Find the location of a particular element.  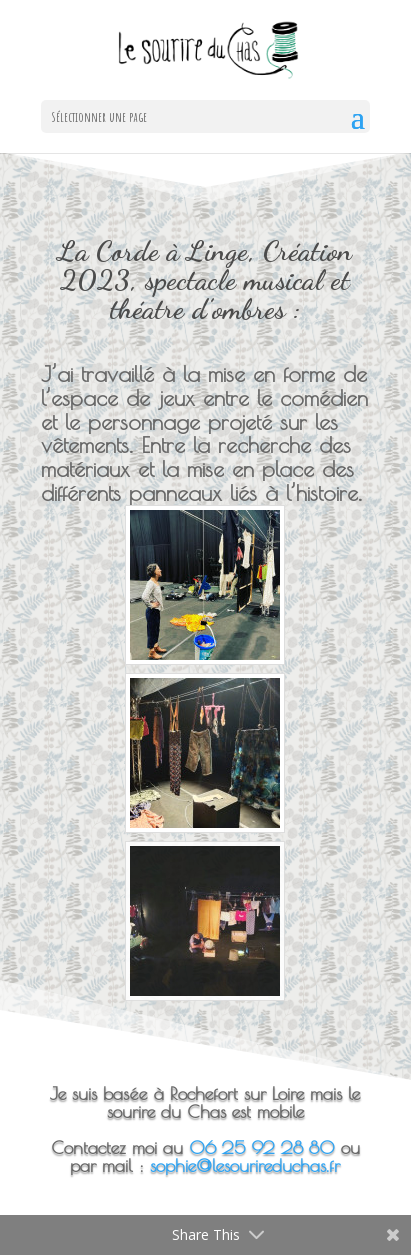

sophie@lesourireduchas.fr is located at coordinates (245, 1165).